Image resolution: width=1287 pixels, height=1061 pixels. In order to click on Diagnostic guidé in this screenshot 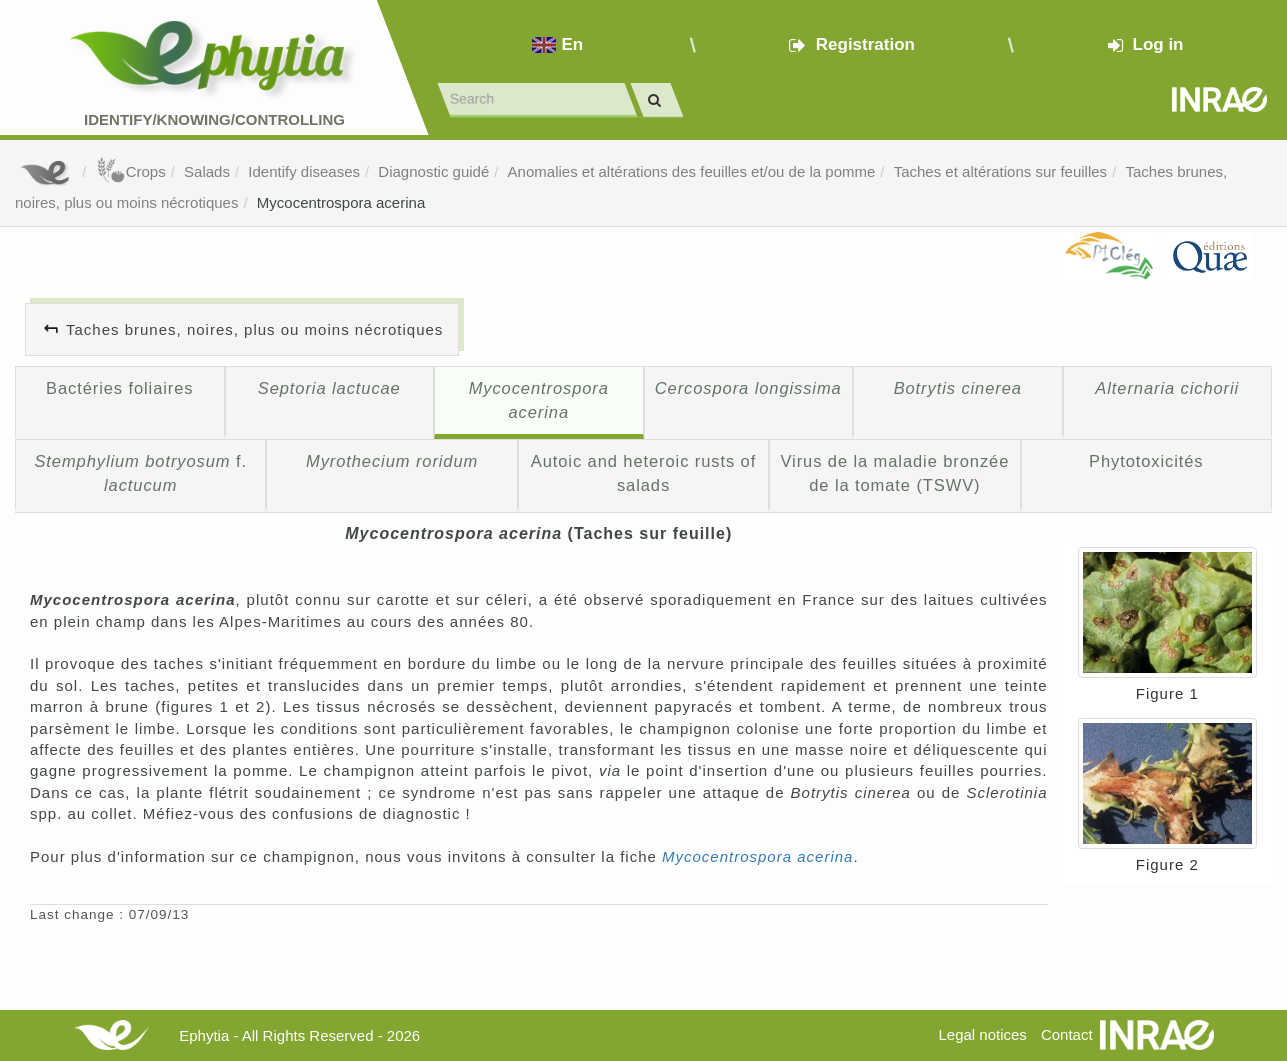, I will do `click(433, 171)`.